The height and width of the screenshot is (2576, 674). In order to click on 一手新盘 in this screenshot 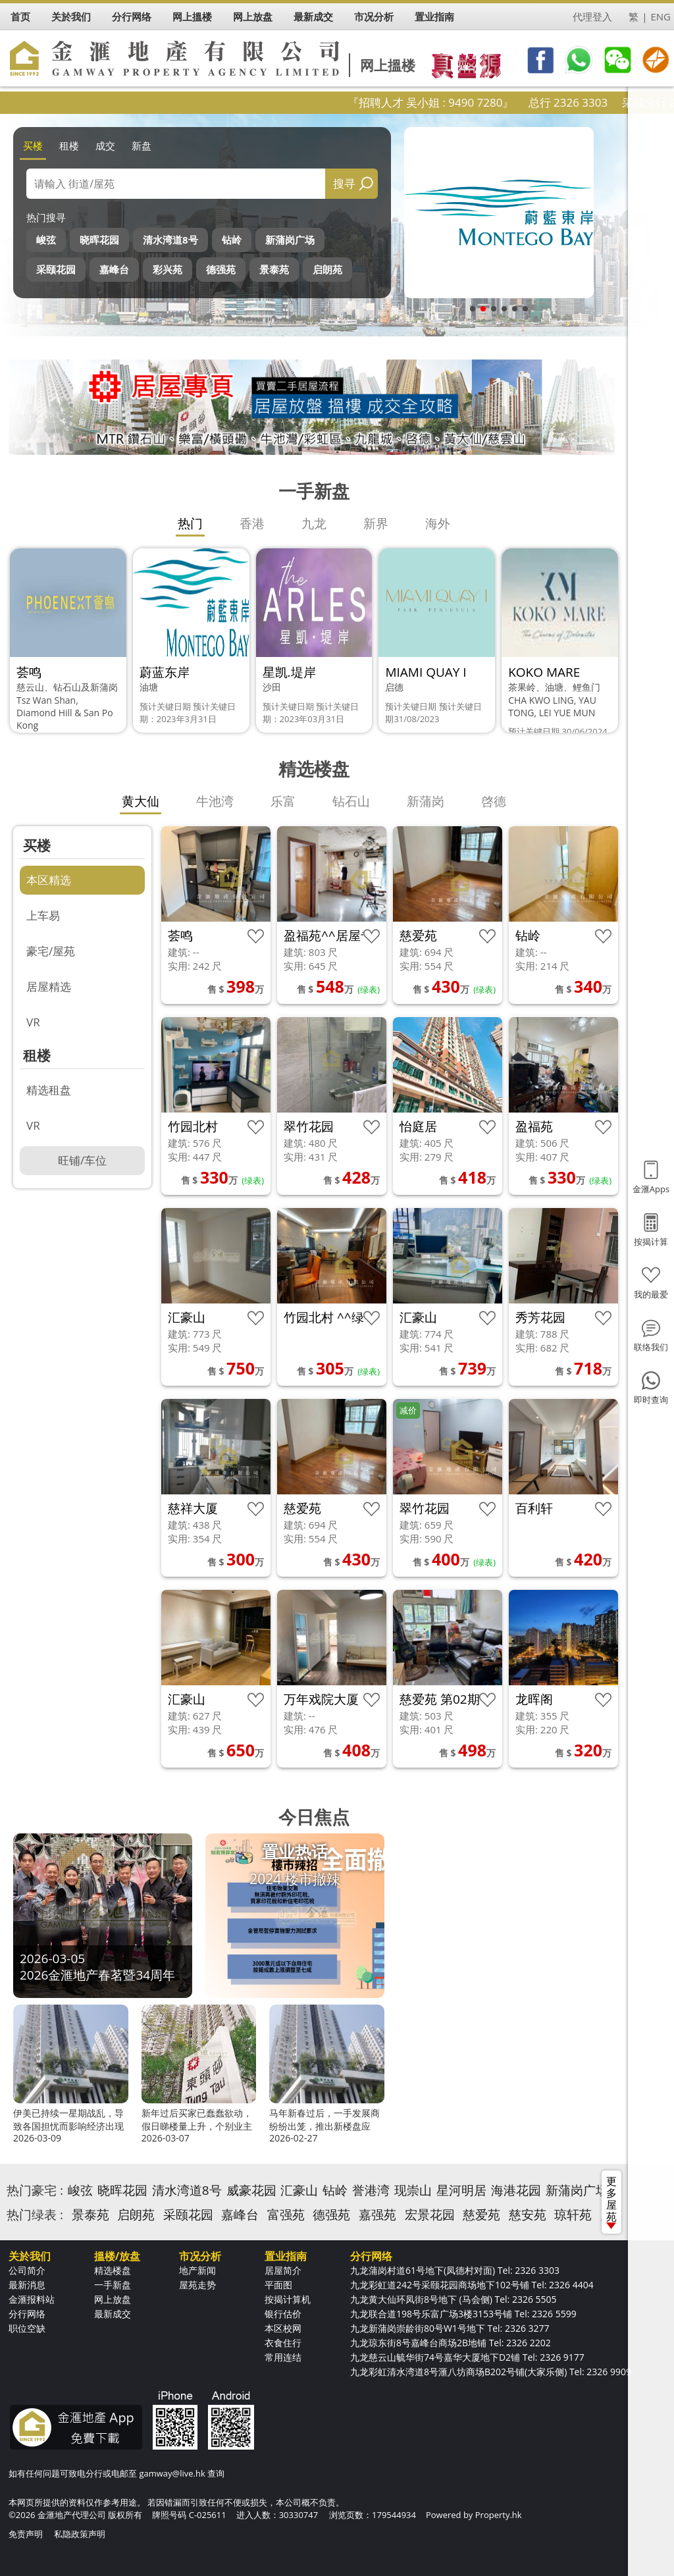, I will do `click(112, 2284)`.